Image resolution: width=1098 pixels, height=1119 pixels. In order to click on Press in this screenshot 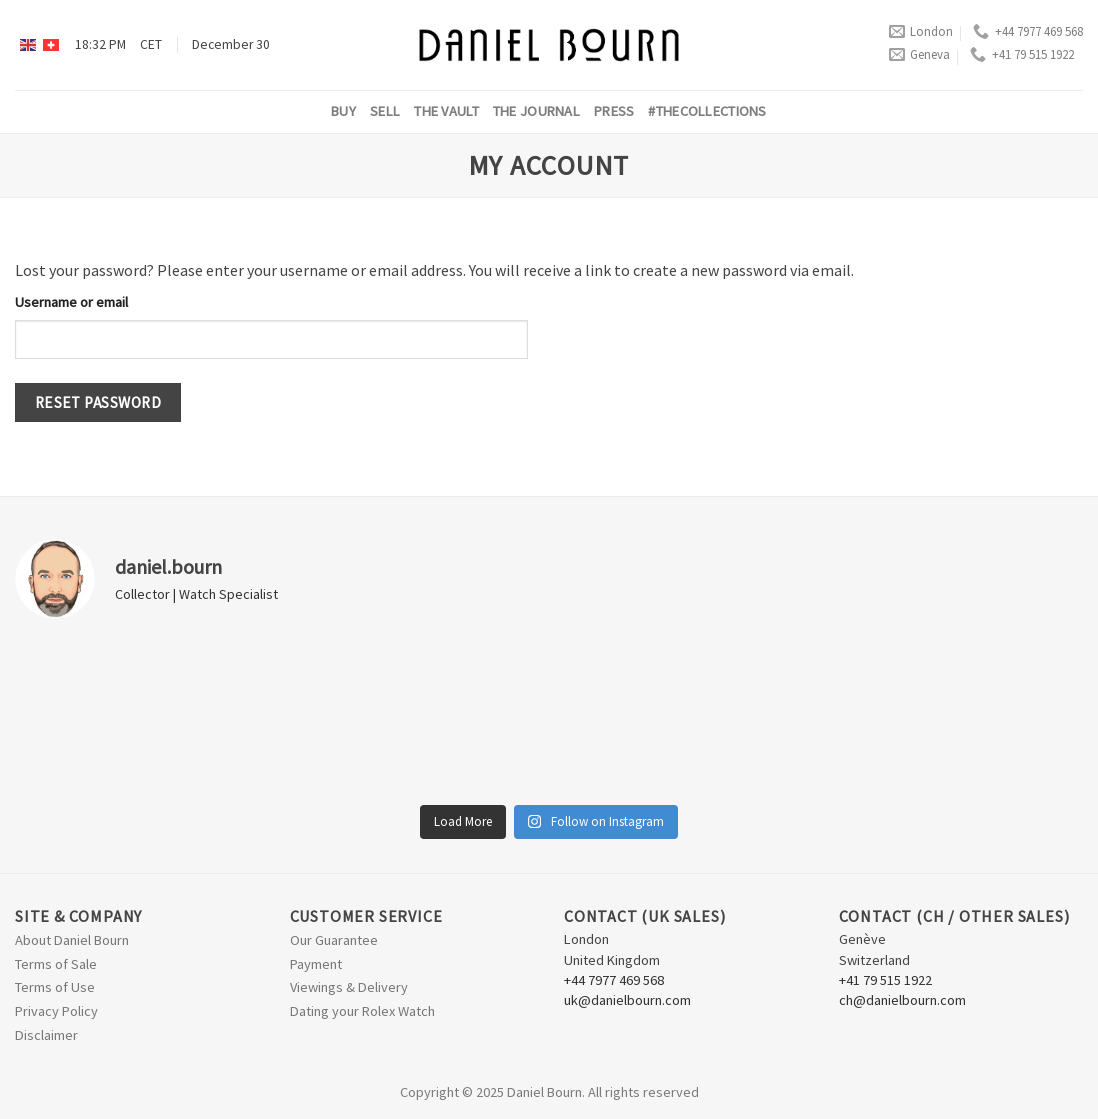, I will do `click(614, 111)`.